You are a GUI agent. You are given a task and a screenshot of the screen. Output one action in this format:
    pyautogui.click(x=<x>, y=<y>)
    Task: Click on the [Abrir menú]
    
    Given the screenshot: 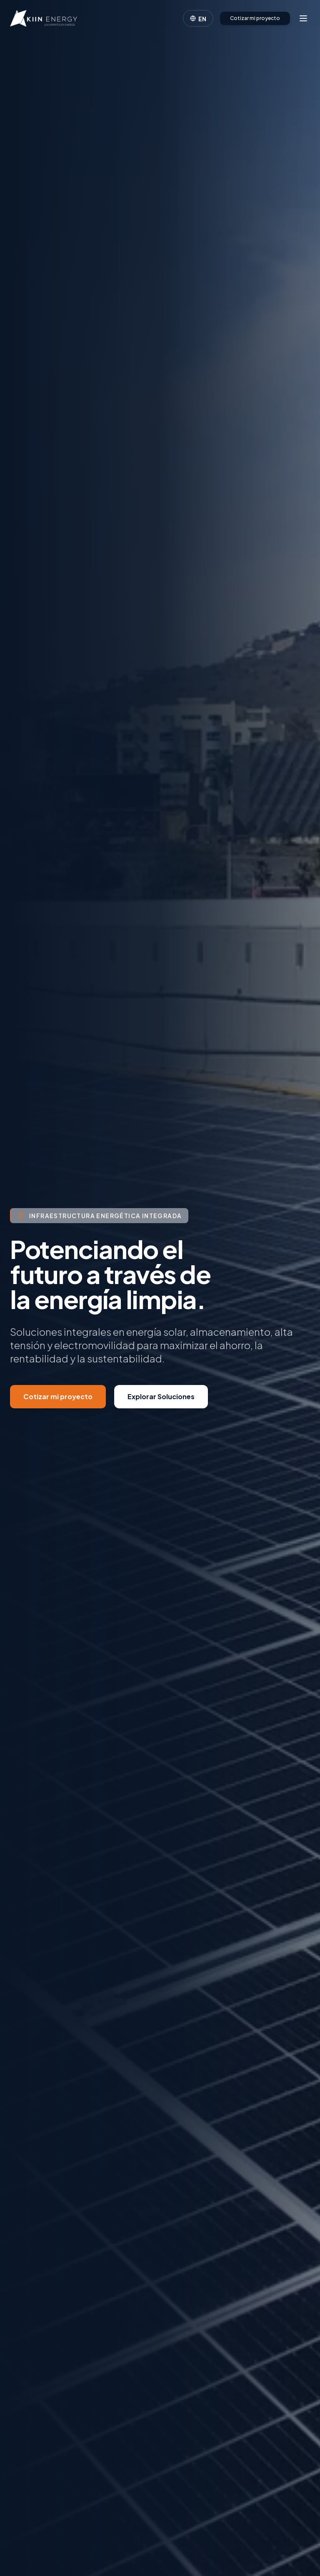 What is the action you would take?
    pyautogui.click(x=303, y=18)
    